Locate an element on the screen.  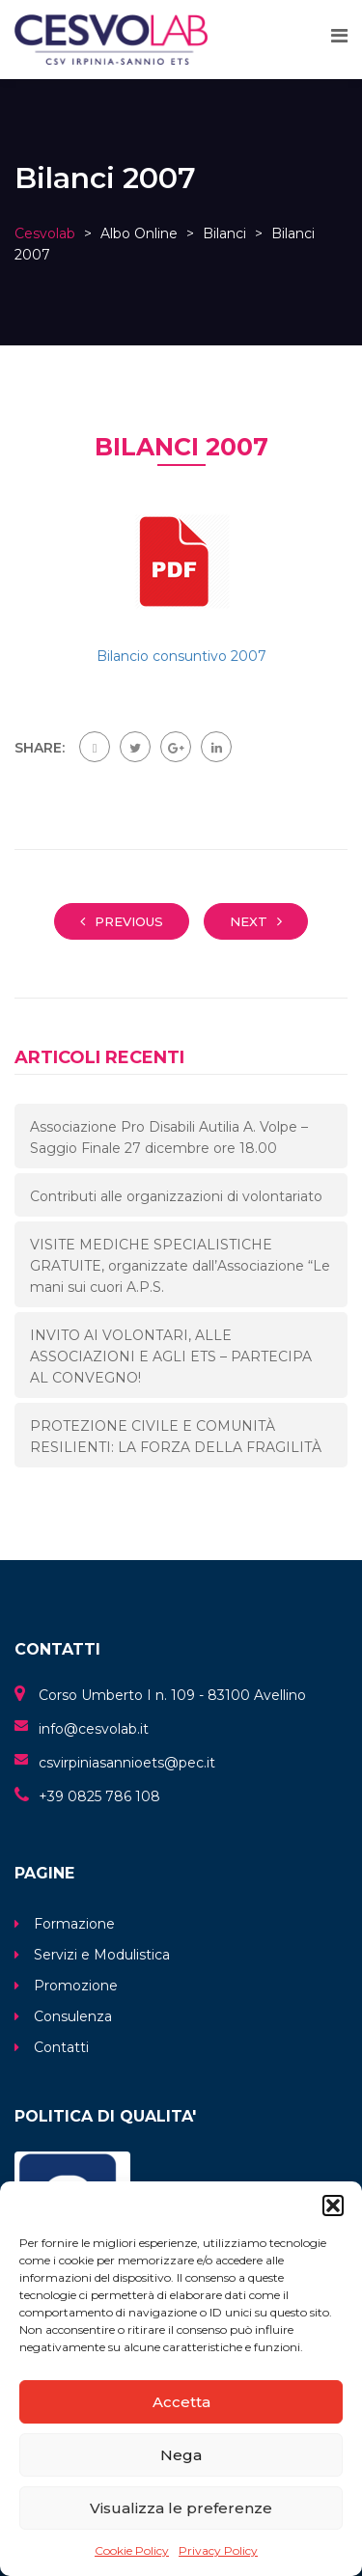
VISITE MEDICHE SPECIALISTICHE GRATUITE, organizzate dall’Associazione “Le mani sui cuori A.P.S. is located at coordinates (180, 1266).